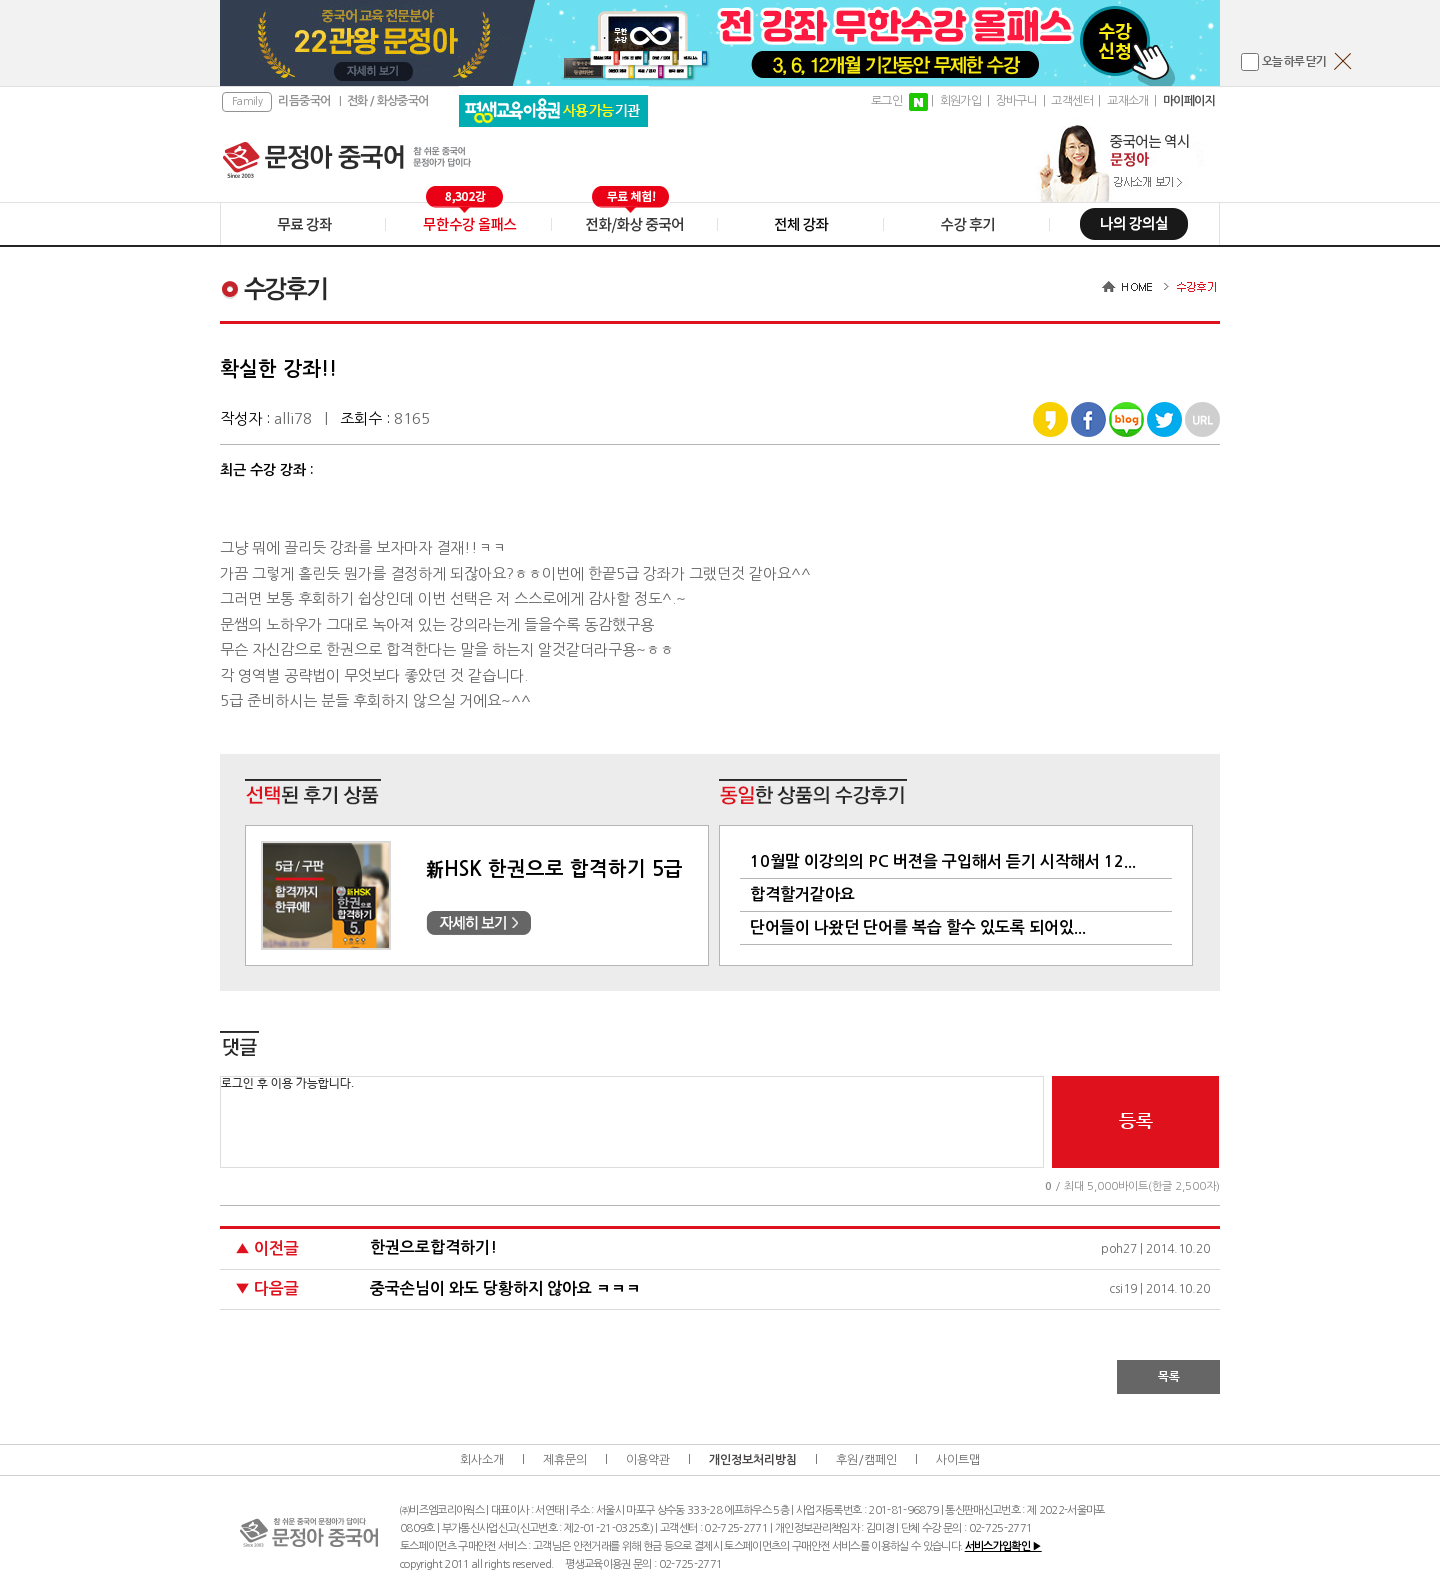 This screenshot has width=1440, height=1589. I want to click on 사이트맵, so click(958, 1460).